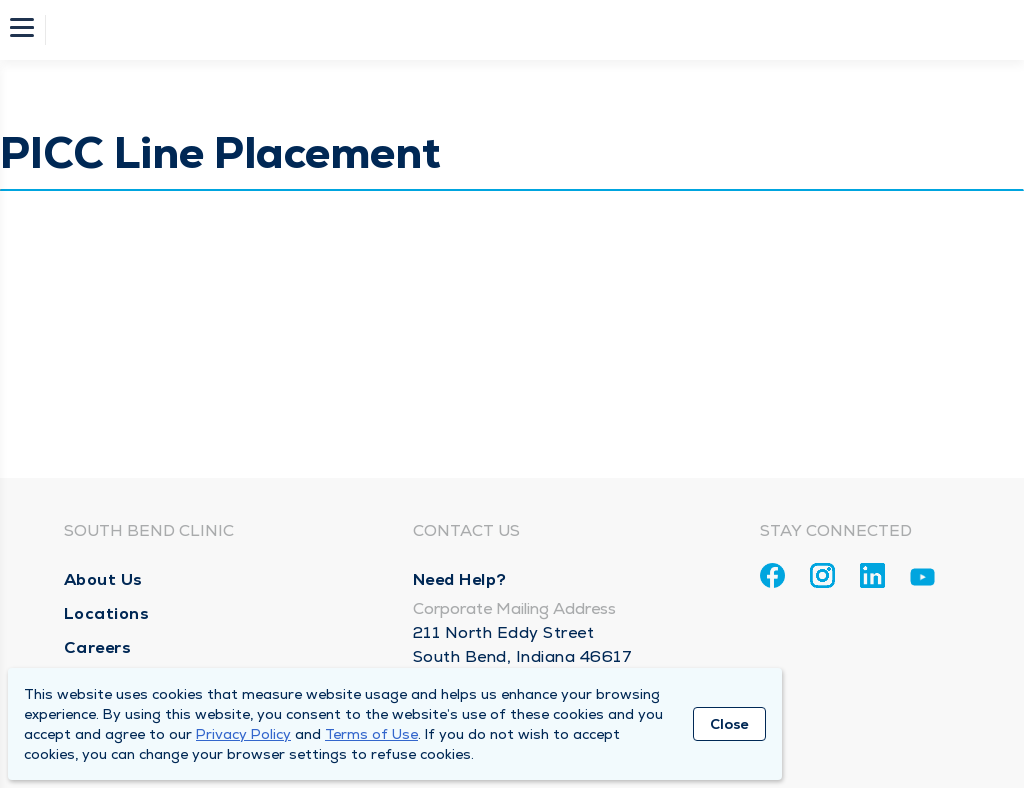 The image size is (1024, 788). I want to click on Terms of Use, so click(371, 734).